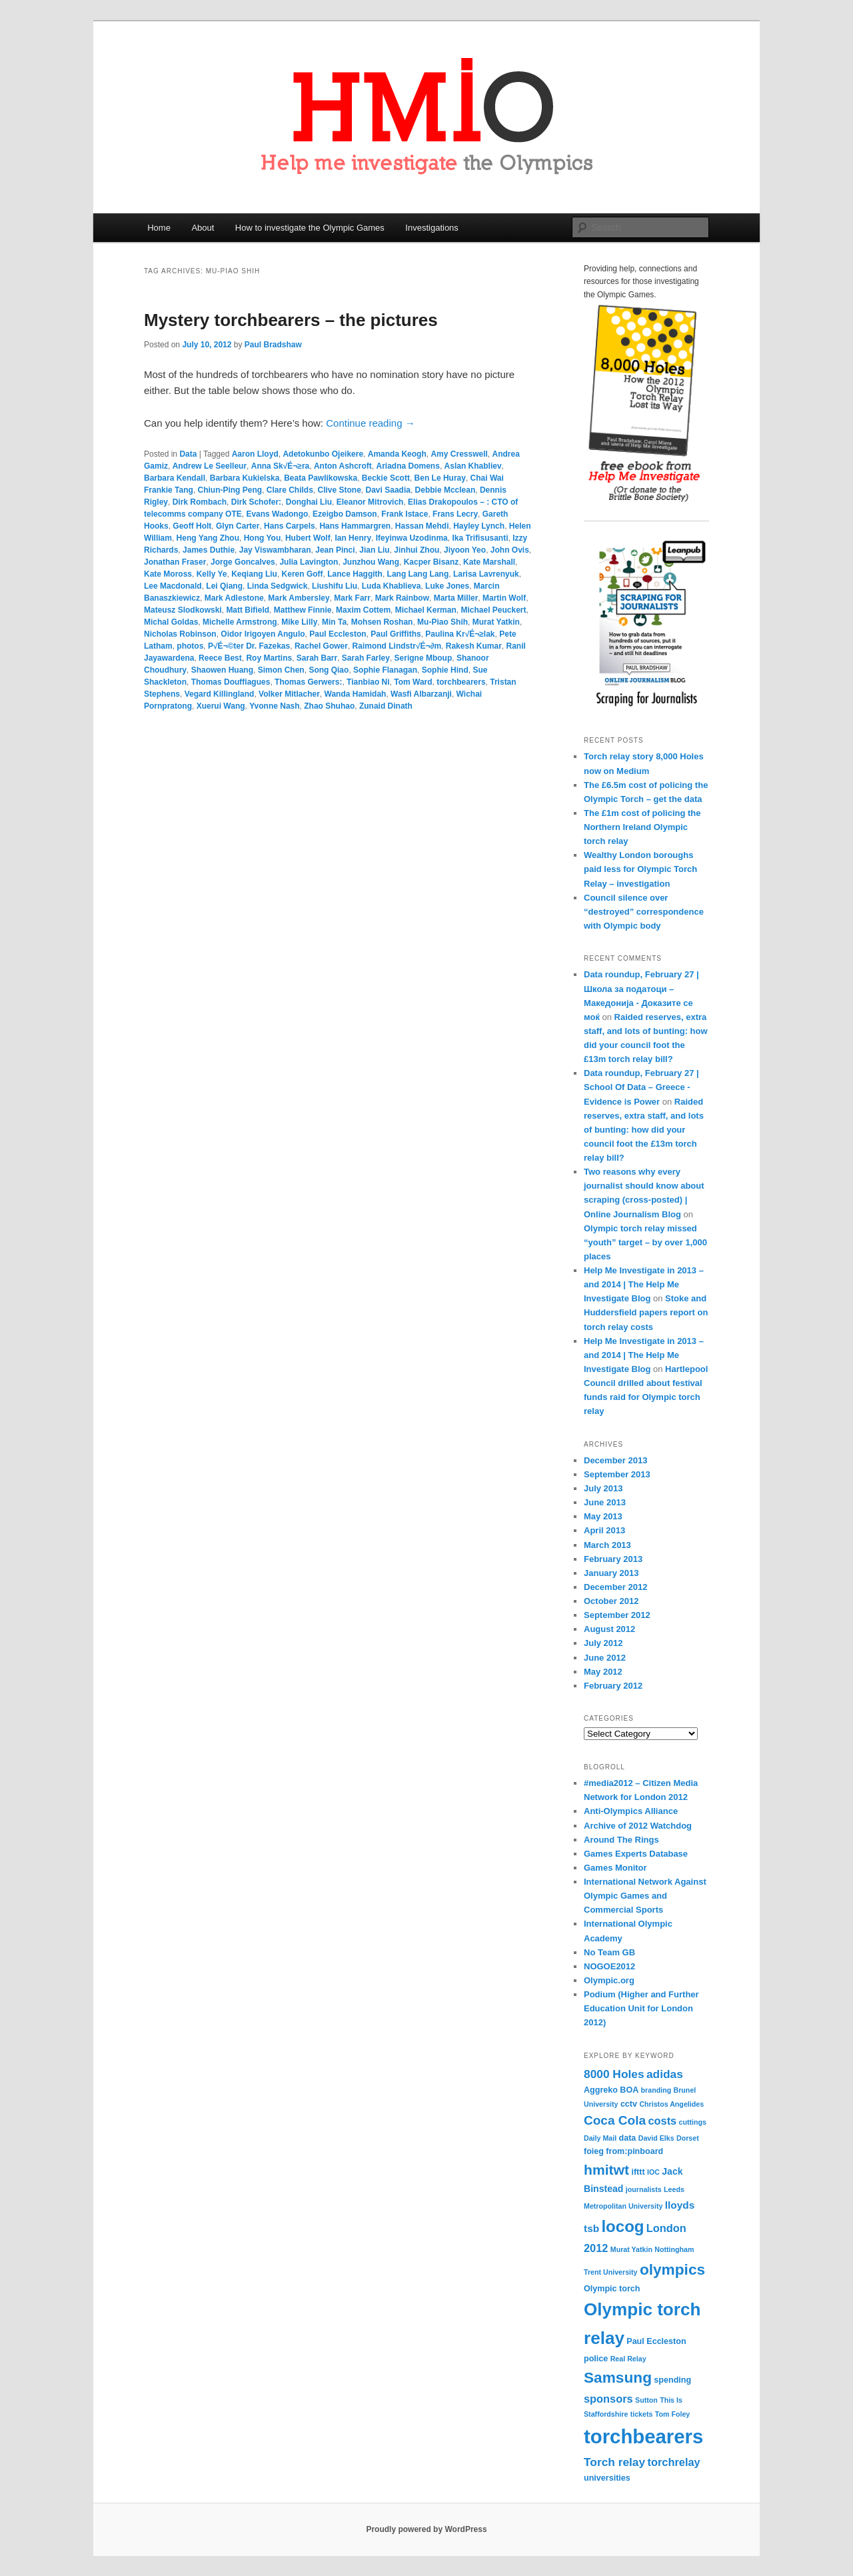  I want to click on Anti-Olympics Alliance, so click(631, 1811).